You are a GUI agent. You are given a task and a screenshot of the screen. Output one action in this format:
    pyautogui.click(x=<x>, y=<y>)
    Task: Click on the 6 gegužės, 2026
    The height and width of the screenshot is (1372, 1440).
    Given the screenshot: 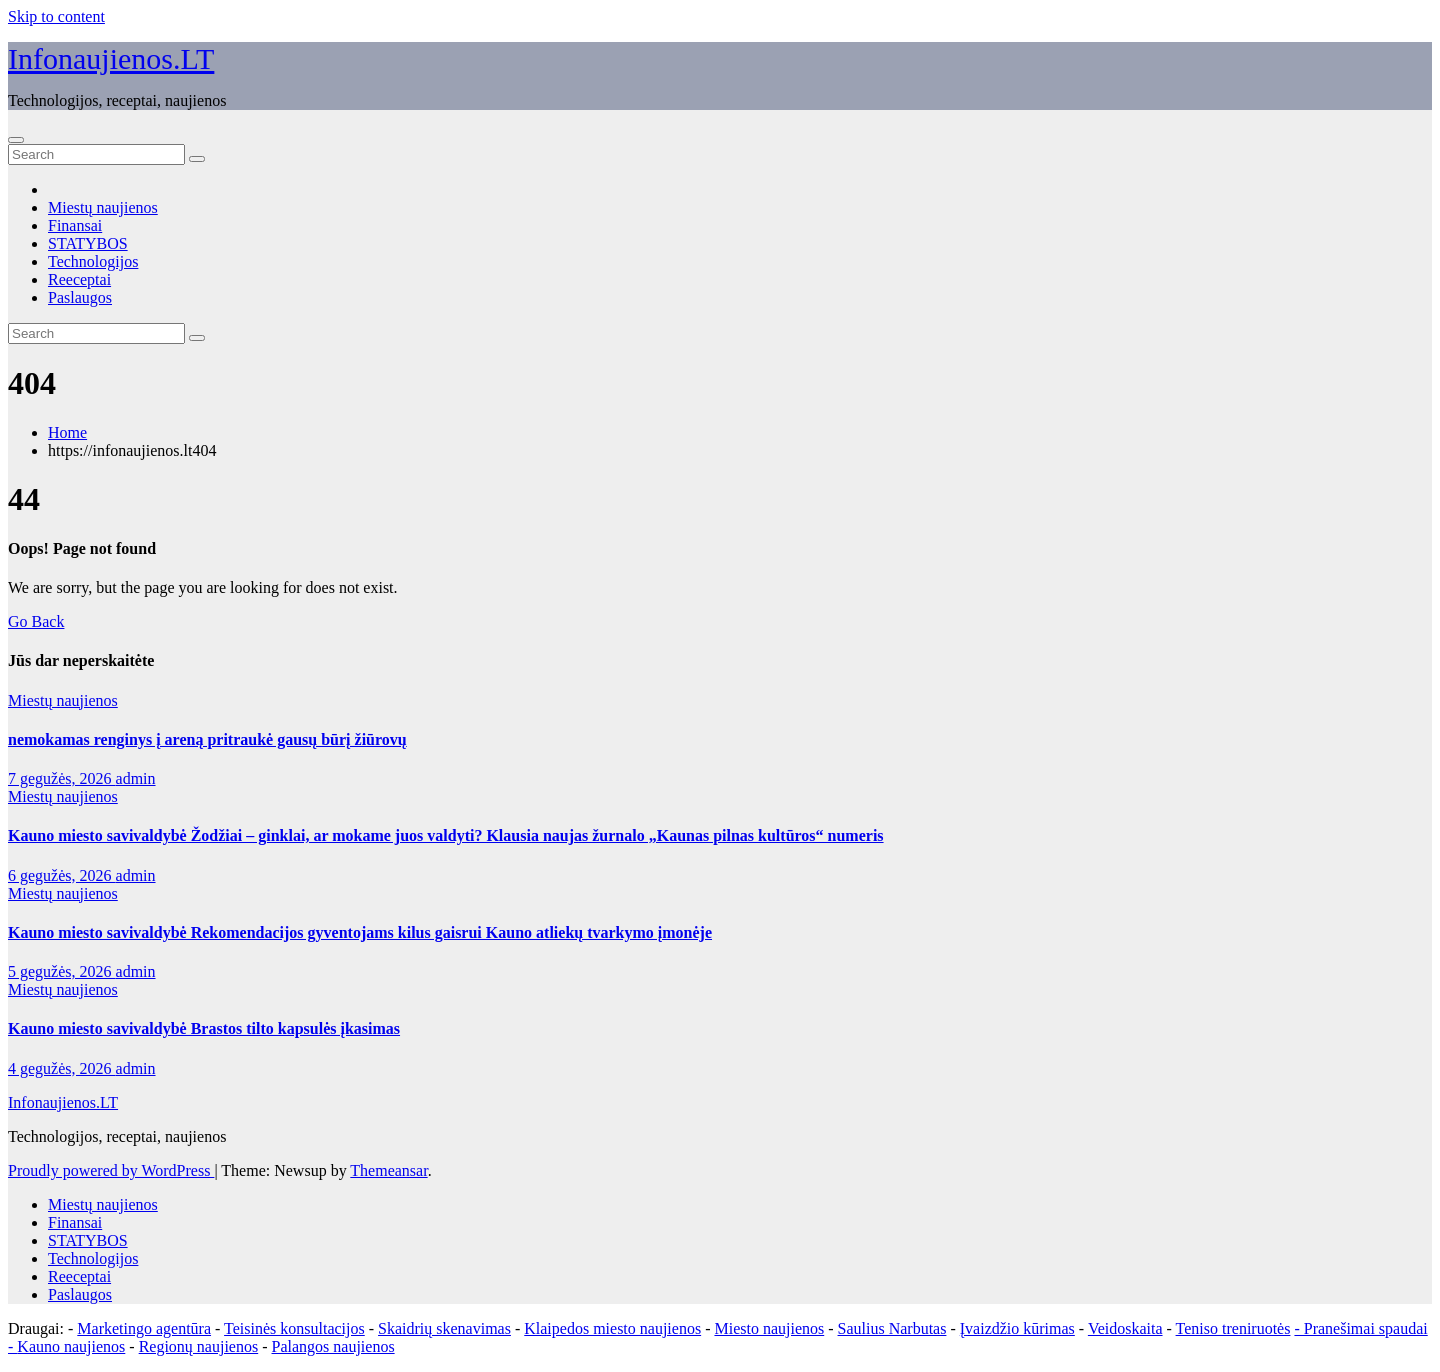 What is the action you would take?
    pyautogui.click(x=62, y=875)
    